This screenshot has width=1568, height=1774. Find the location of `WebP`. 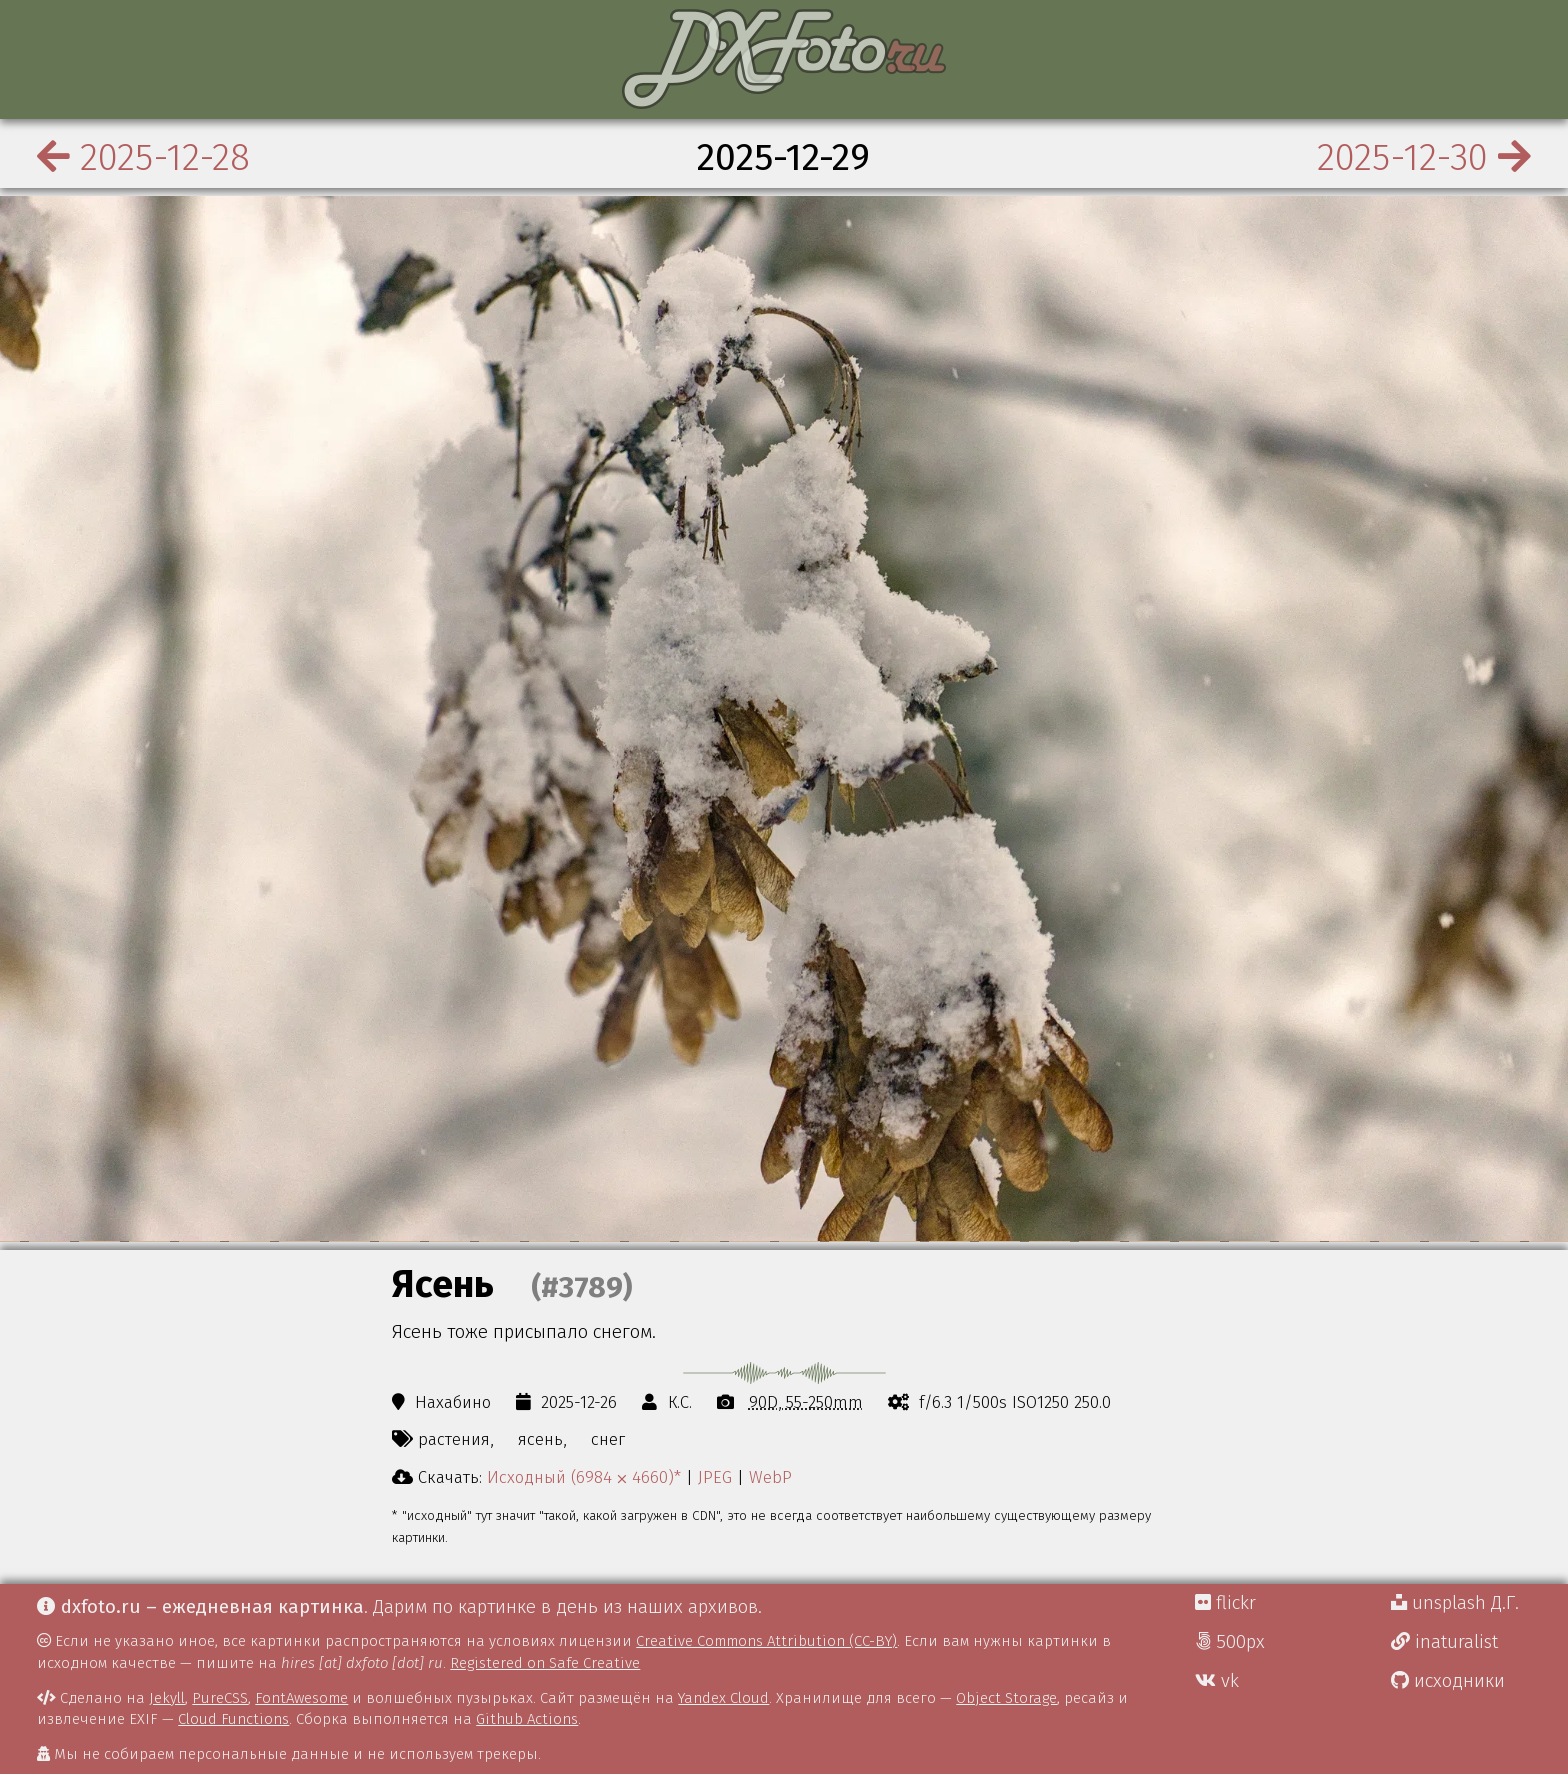

WebP is located at coordinates (770, 1477).